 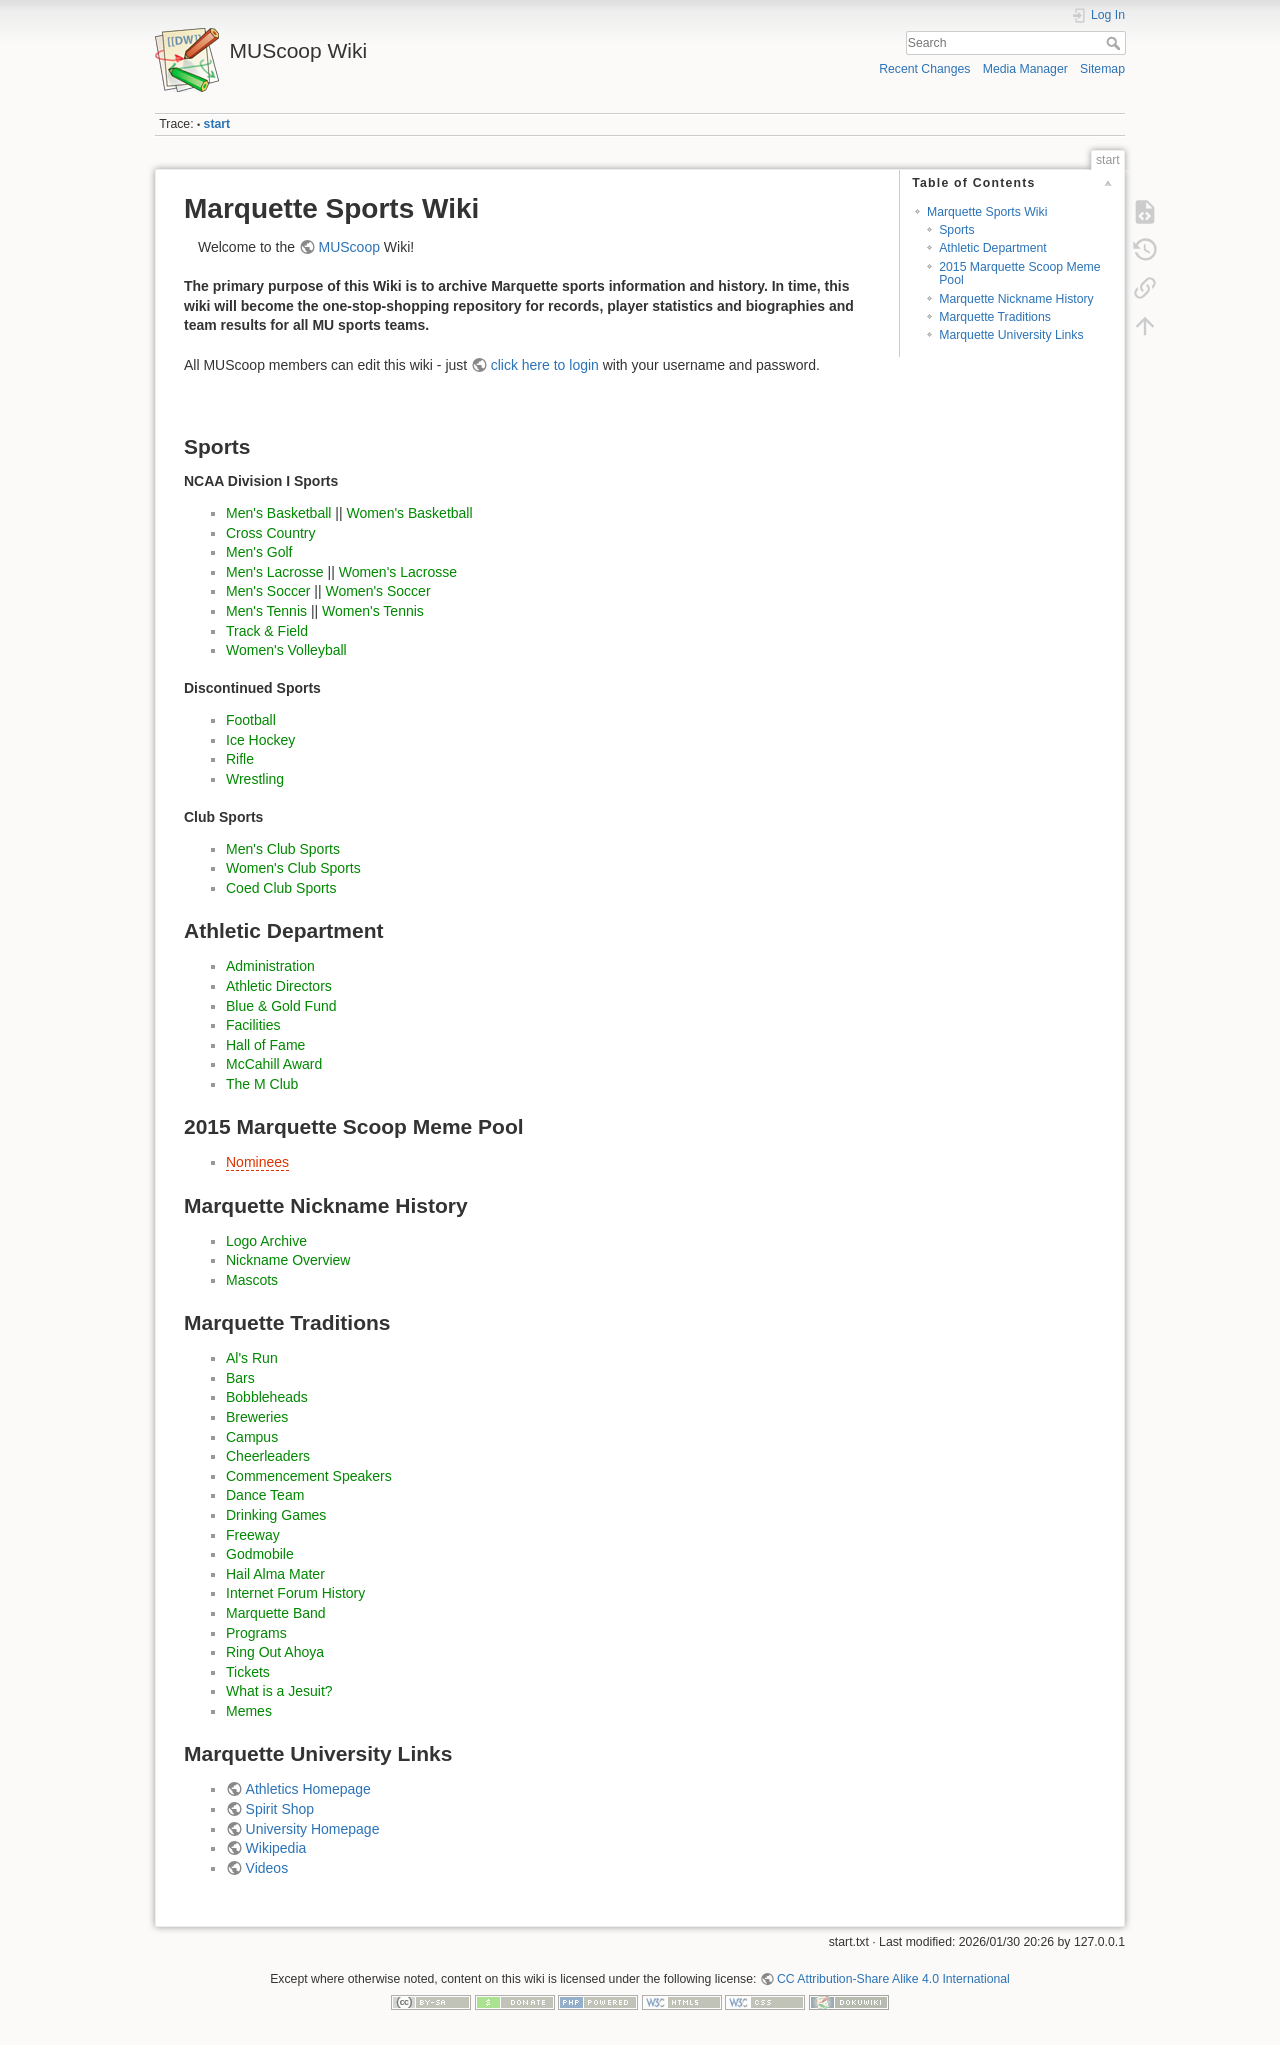 What do you see at coordinates (257, 1417) in the screenshot?
I see `Breweries` at bounding box center [257, 1417].